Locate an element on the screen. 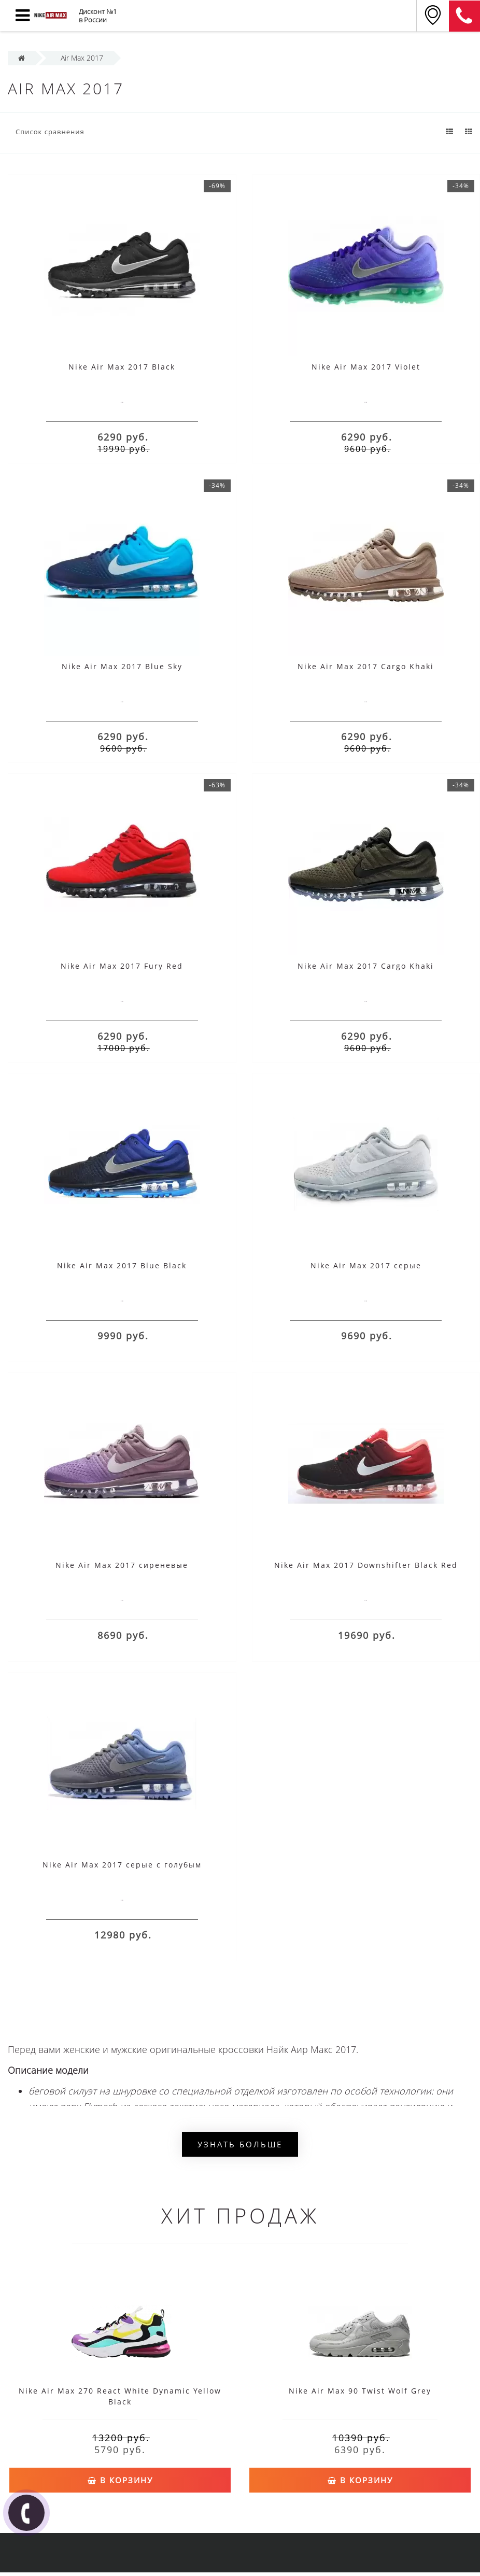 Image resolution: width=480 pixels, height=2576 pixels. 8 (911) 905-56-06 is located at coordinates (464, 16).